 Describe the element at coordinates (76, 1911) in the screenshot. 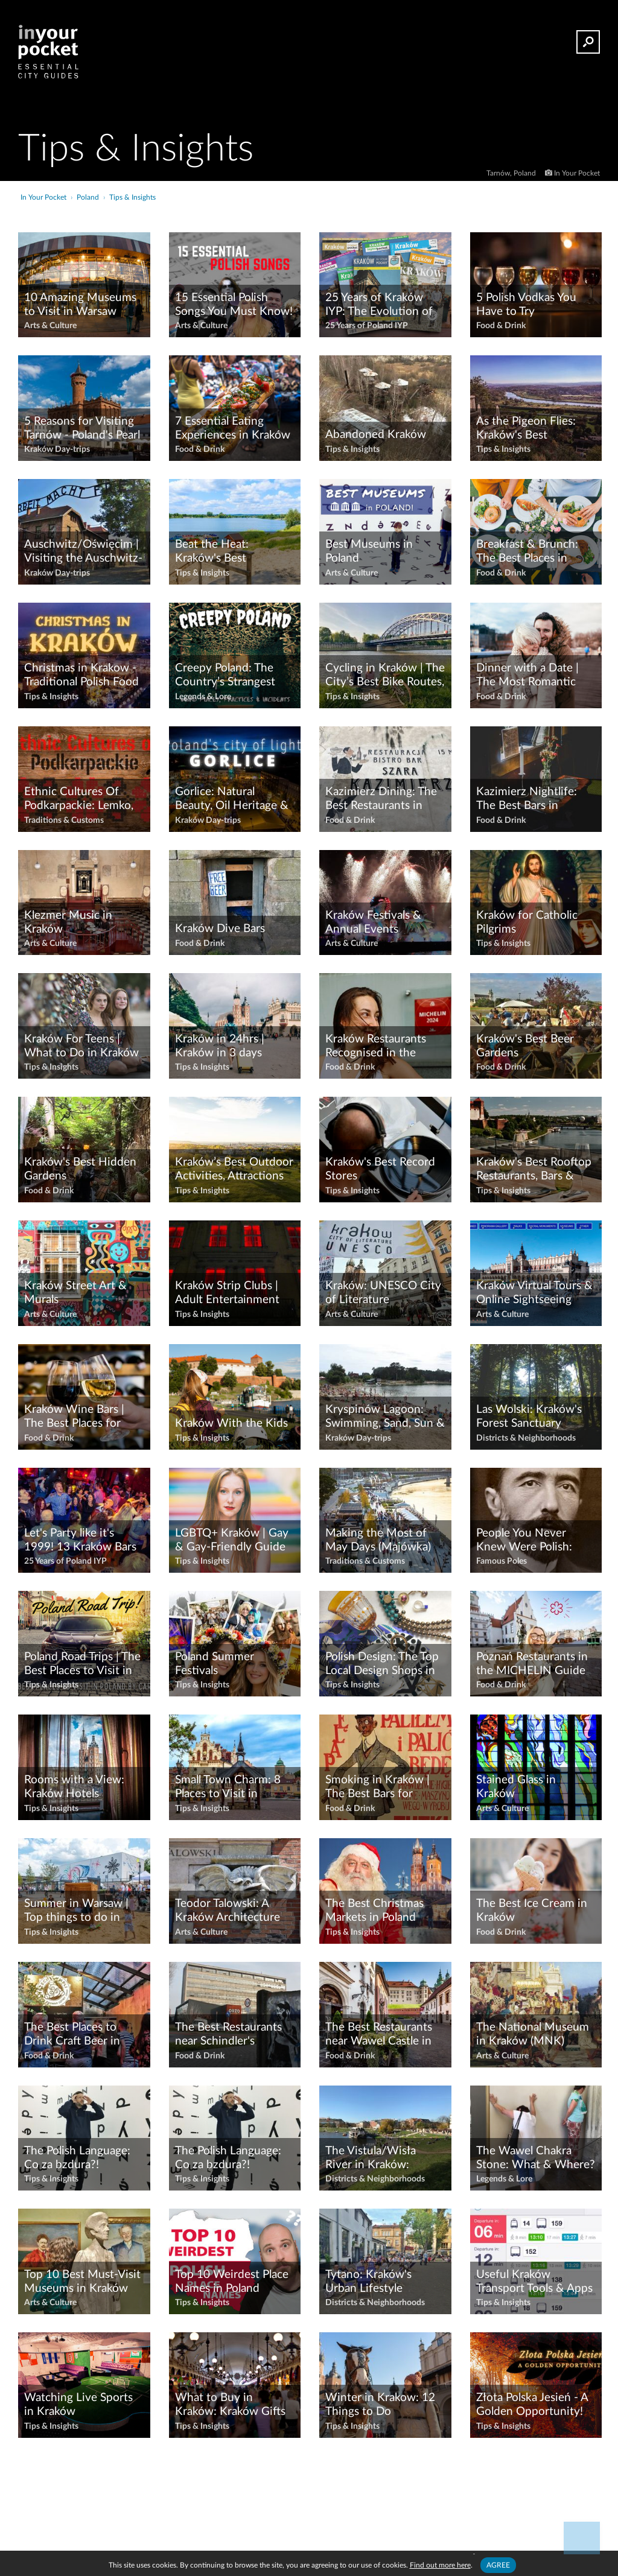

I see `Summer in Warsaw | Top things to do in Warsaw in Summer` at that location.